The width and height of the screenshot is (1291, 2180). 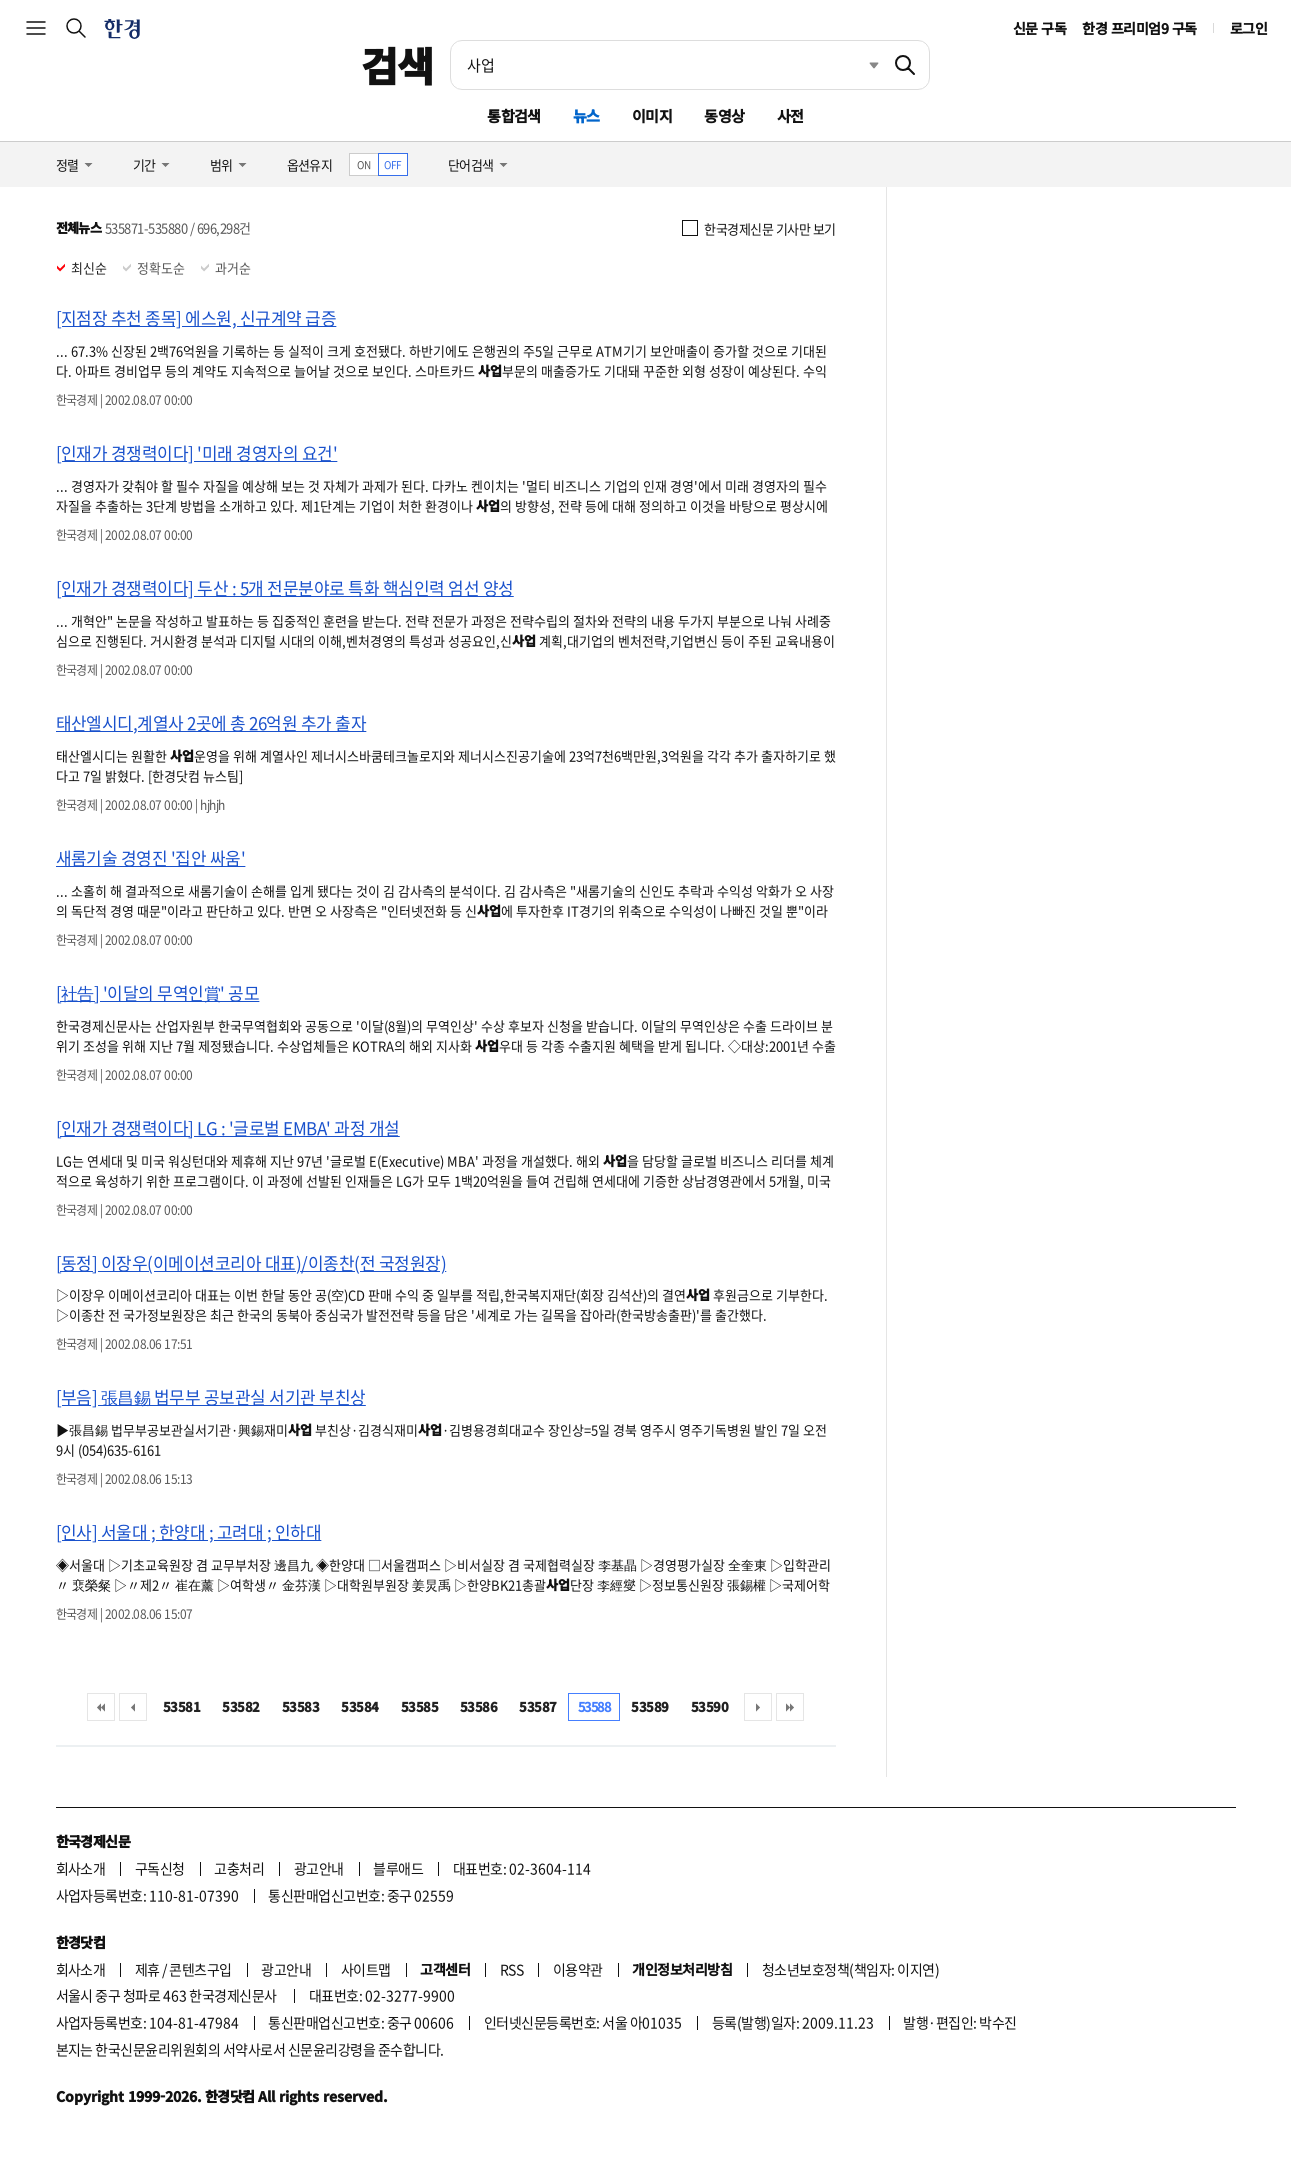 I want to click on 53586, so click(x=478, y=1706).